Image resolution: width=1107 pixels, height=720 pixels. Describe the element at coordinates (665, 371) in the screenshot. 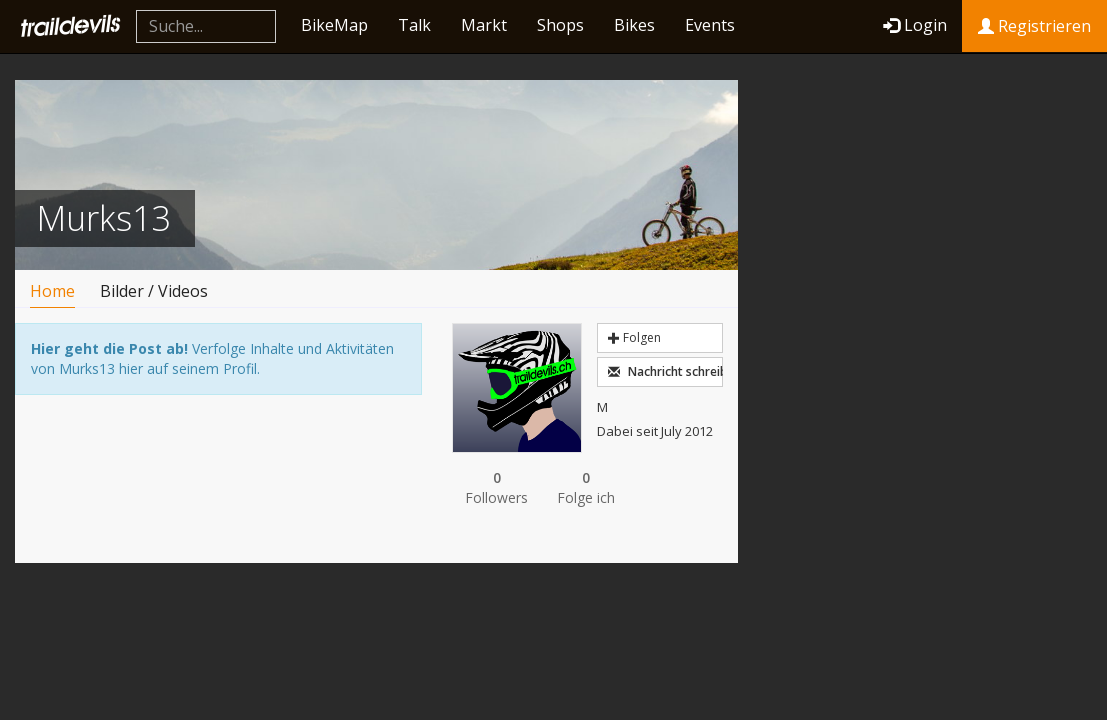

I see `Nachricht schreiben` at that location.